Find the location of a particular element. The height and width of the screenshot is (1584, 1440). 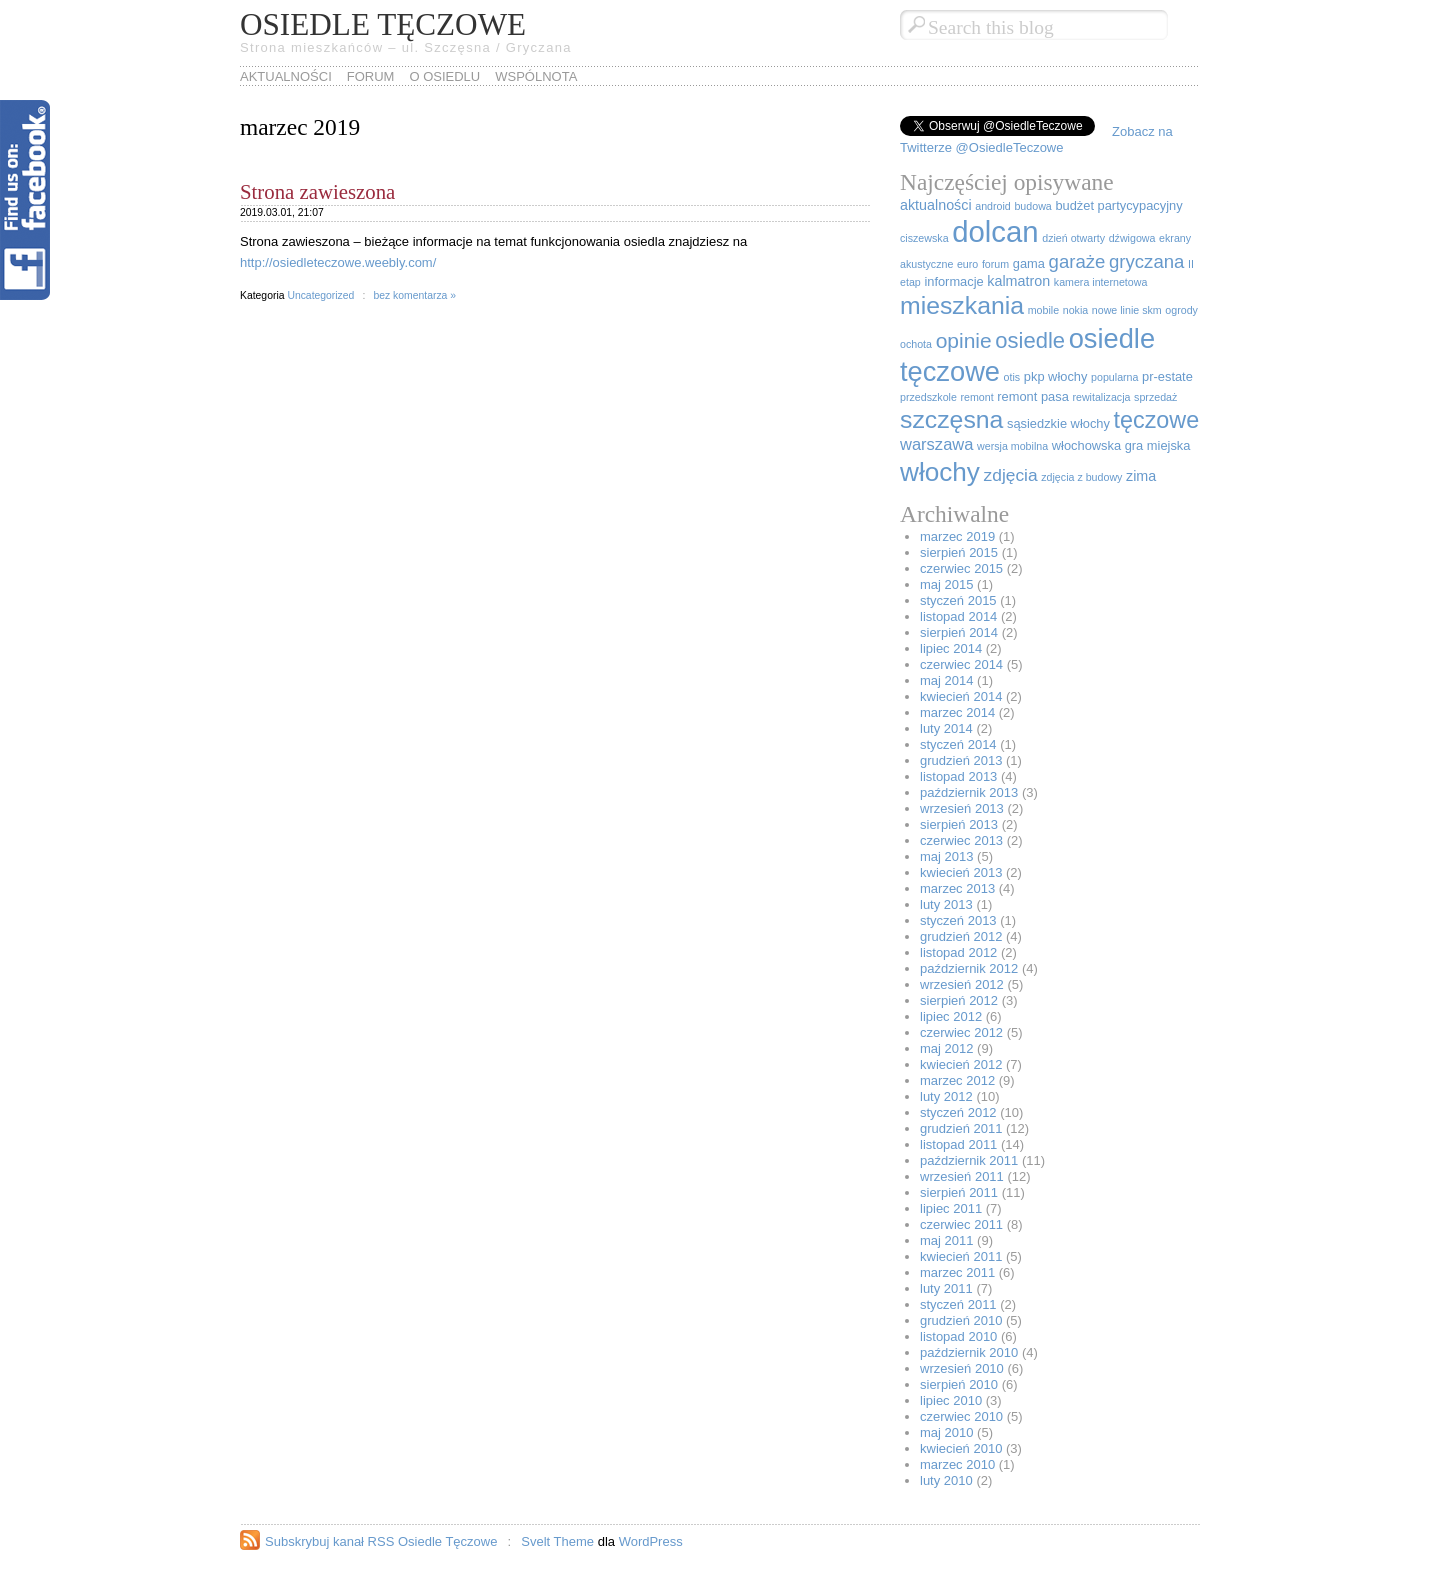

czerwiec 2015 is located at coordinates (961, 568).